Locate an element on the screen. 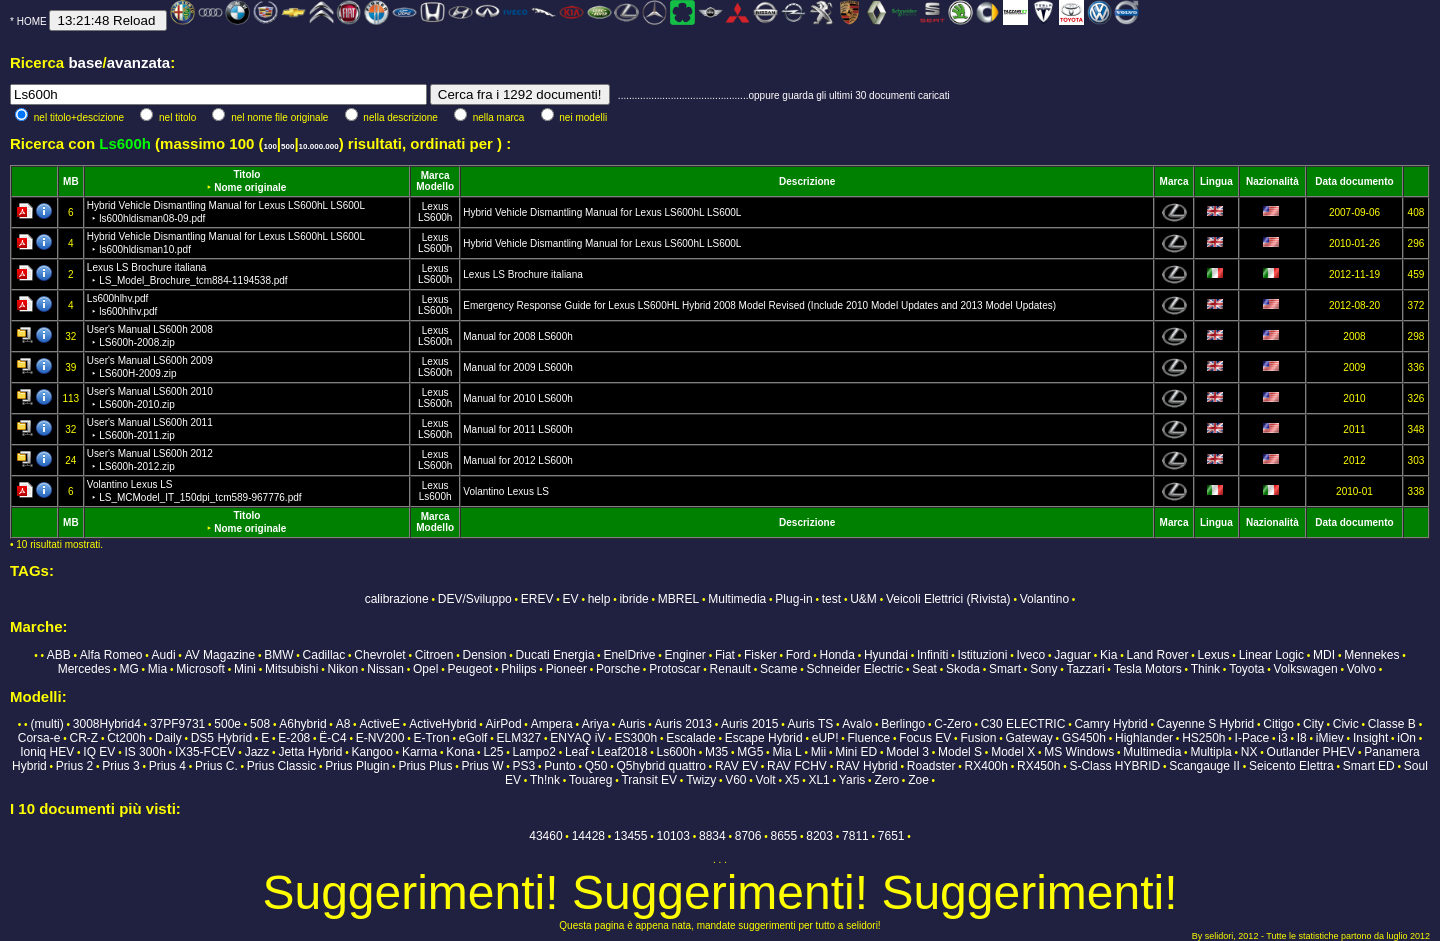  XL1 is located at coordinates (818, 780).